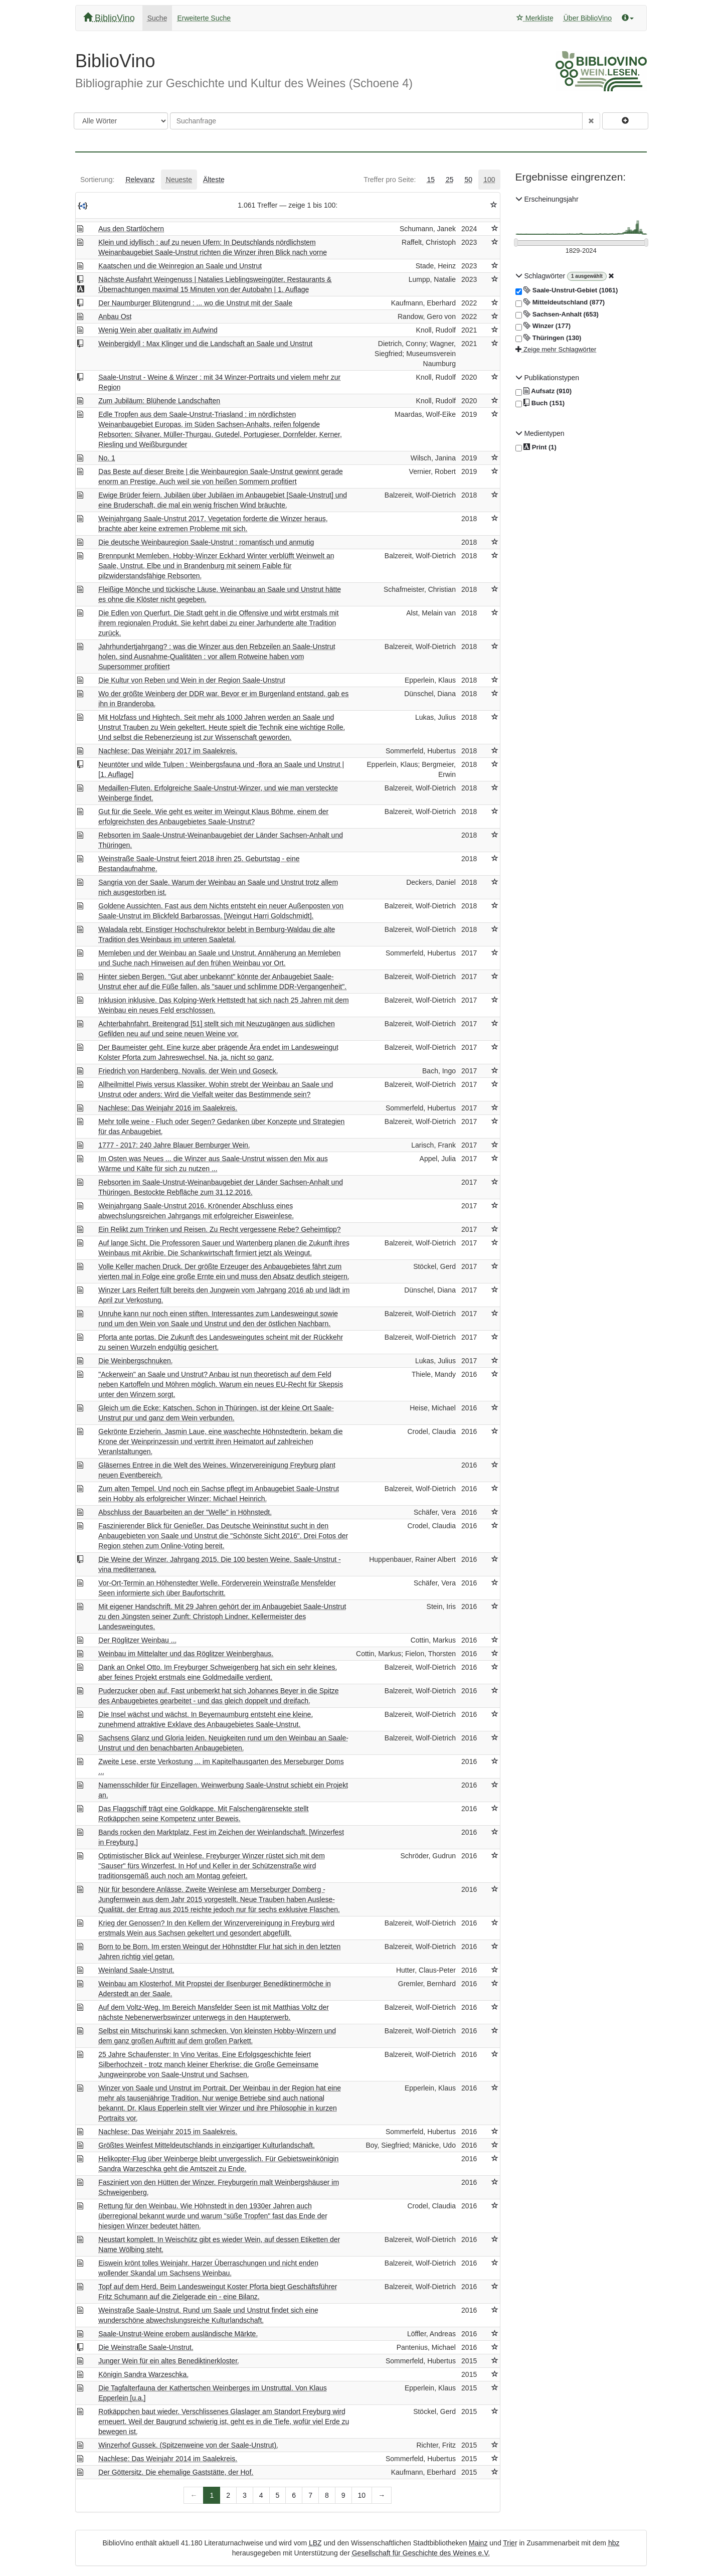 This screenshot has height=2576, width=722. What do you see at coordinates (175, 2472) in the screenshot?
I see `Der Göttersitz. Die ehemalige Gaststätte, der Hof.` at bounding box center [175, 2472].